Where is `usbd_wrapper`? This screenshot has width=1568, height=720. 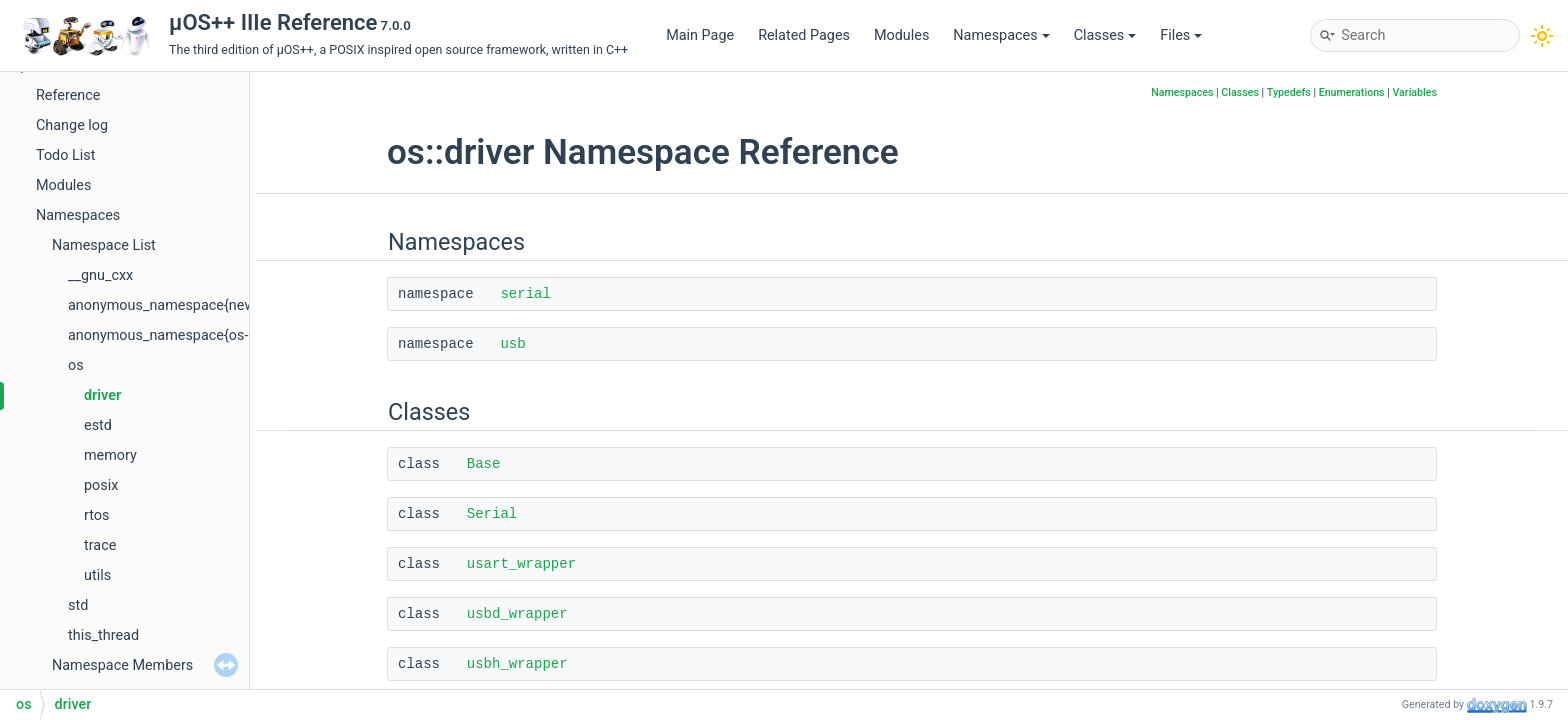
usbd_wrapper is located at coordinates (517, 614).